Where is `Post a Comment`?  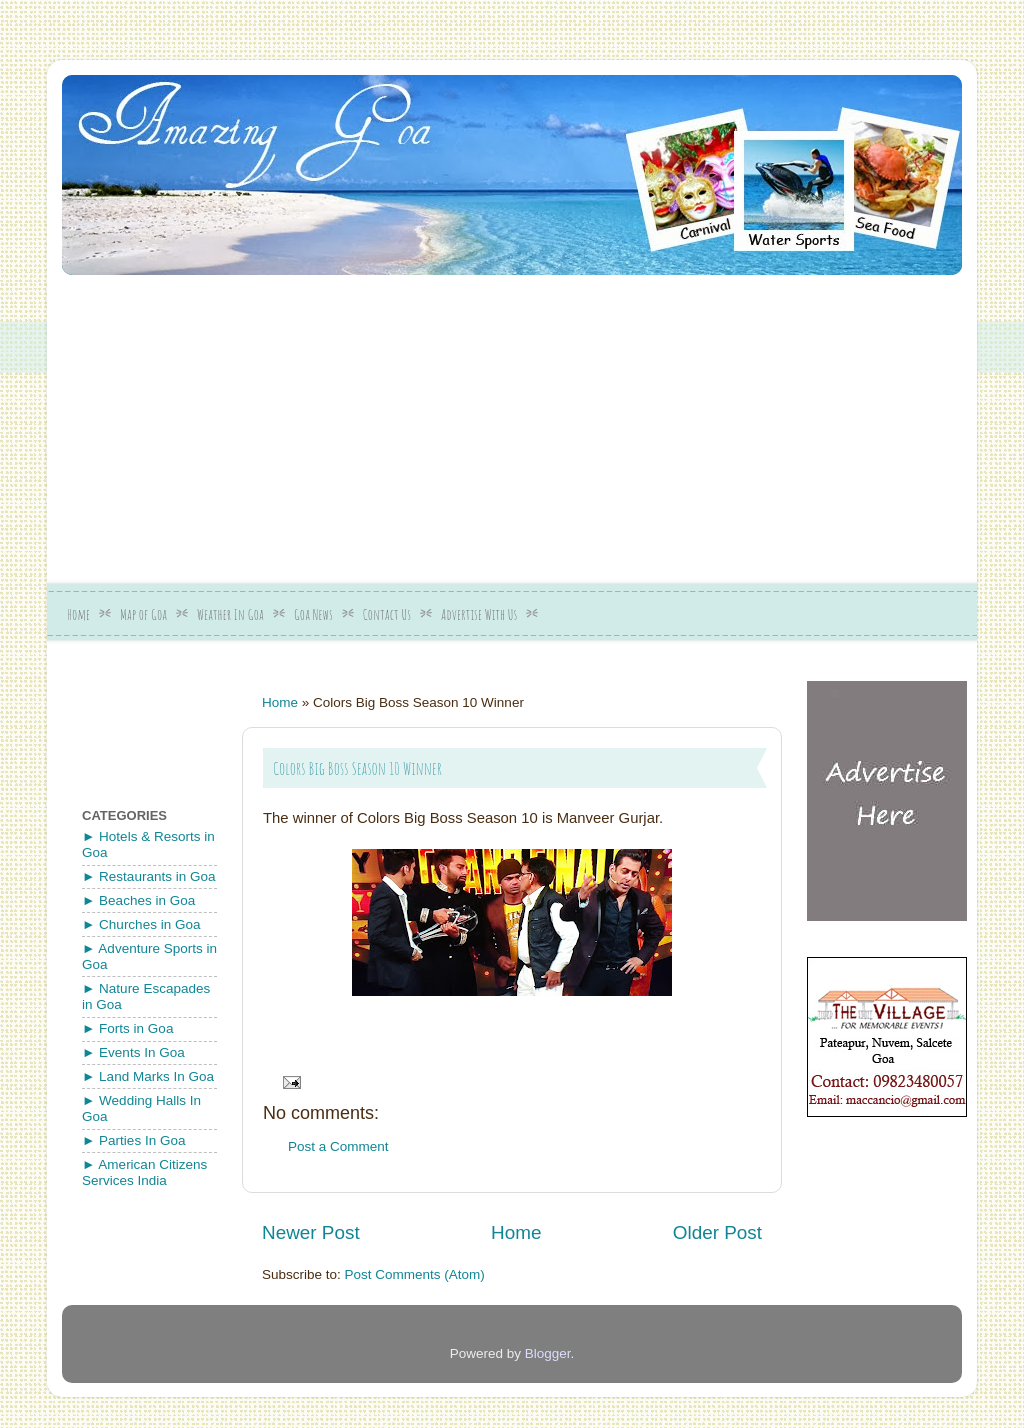 Post a Comment is located at coordinates (338, 1146).